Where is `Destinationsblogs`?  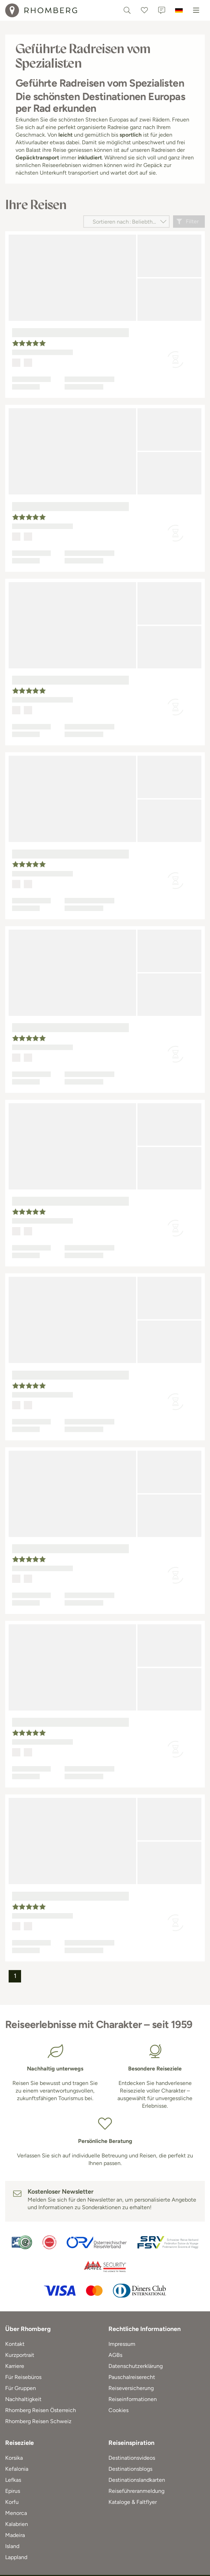
Destinationsblogs is located at coordinates (130, 2469).